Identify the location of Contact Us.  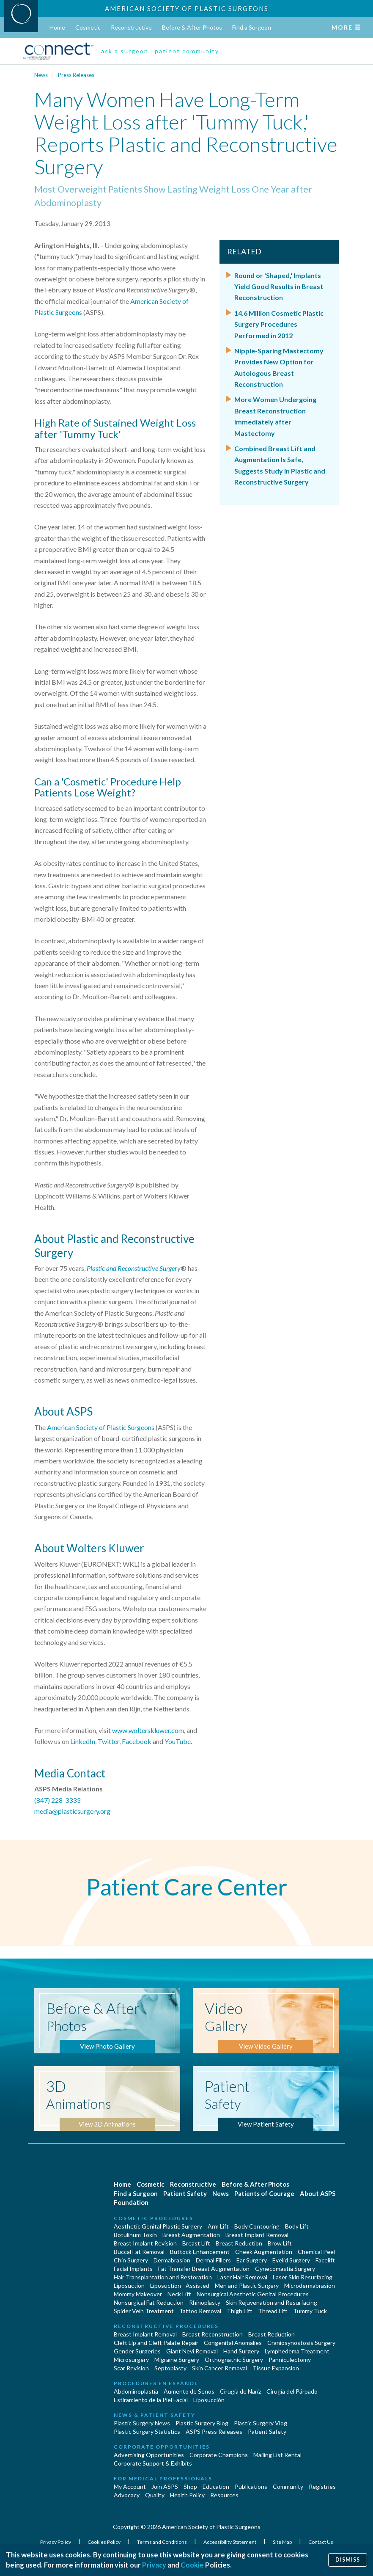
(320, 2542).